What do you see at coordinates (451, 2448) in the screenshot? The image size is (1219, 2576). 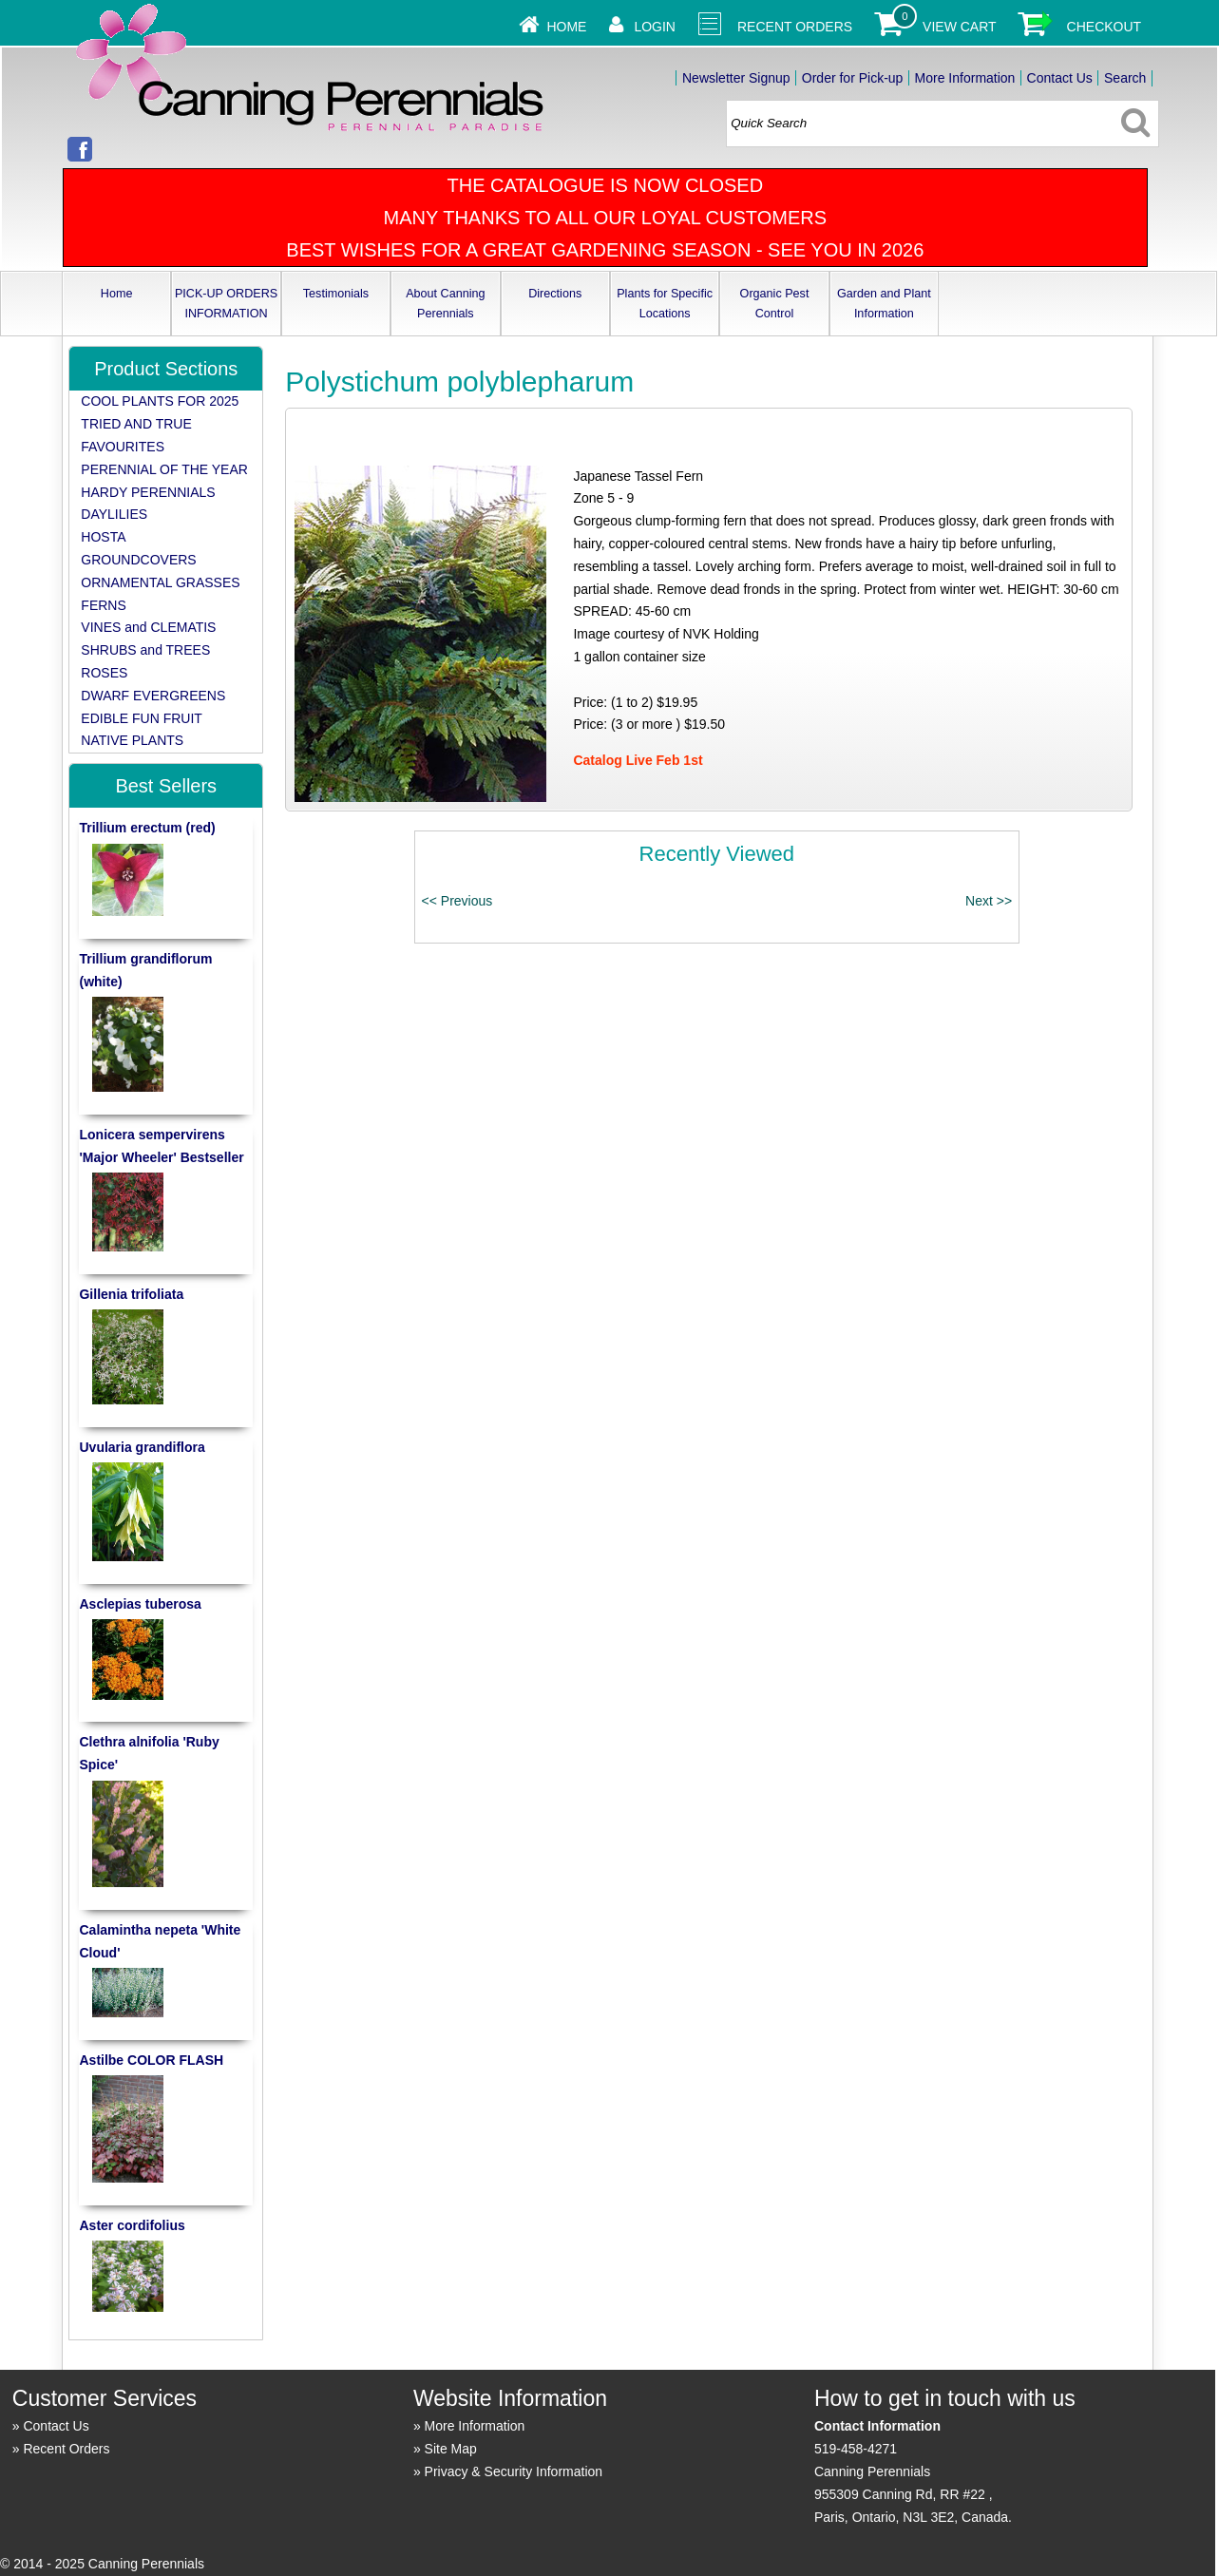 I see `Site Map` at bounding box center [451, 2448].